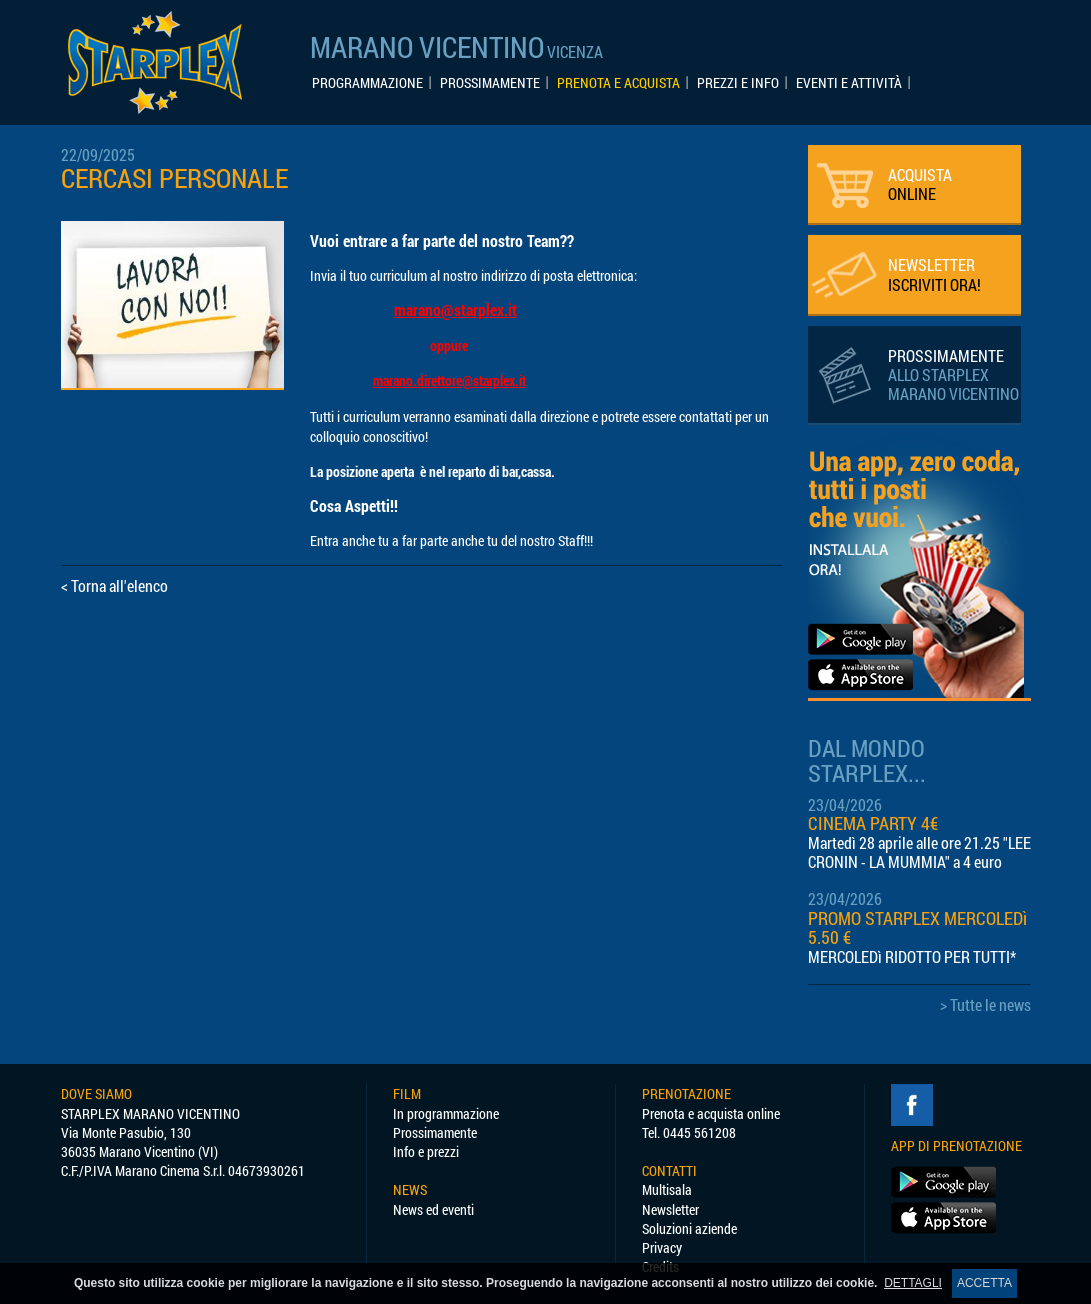 The height and width of the screenshot is (1304, 1091). What do you see at coordinates (873, 823) in the screenshot?
I see `CINEMA PARTY 4€` at bounding box center [873, 823].